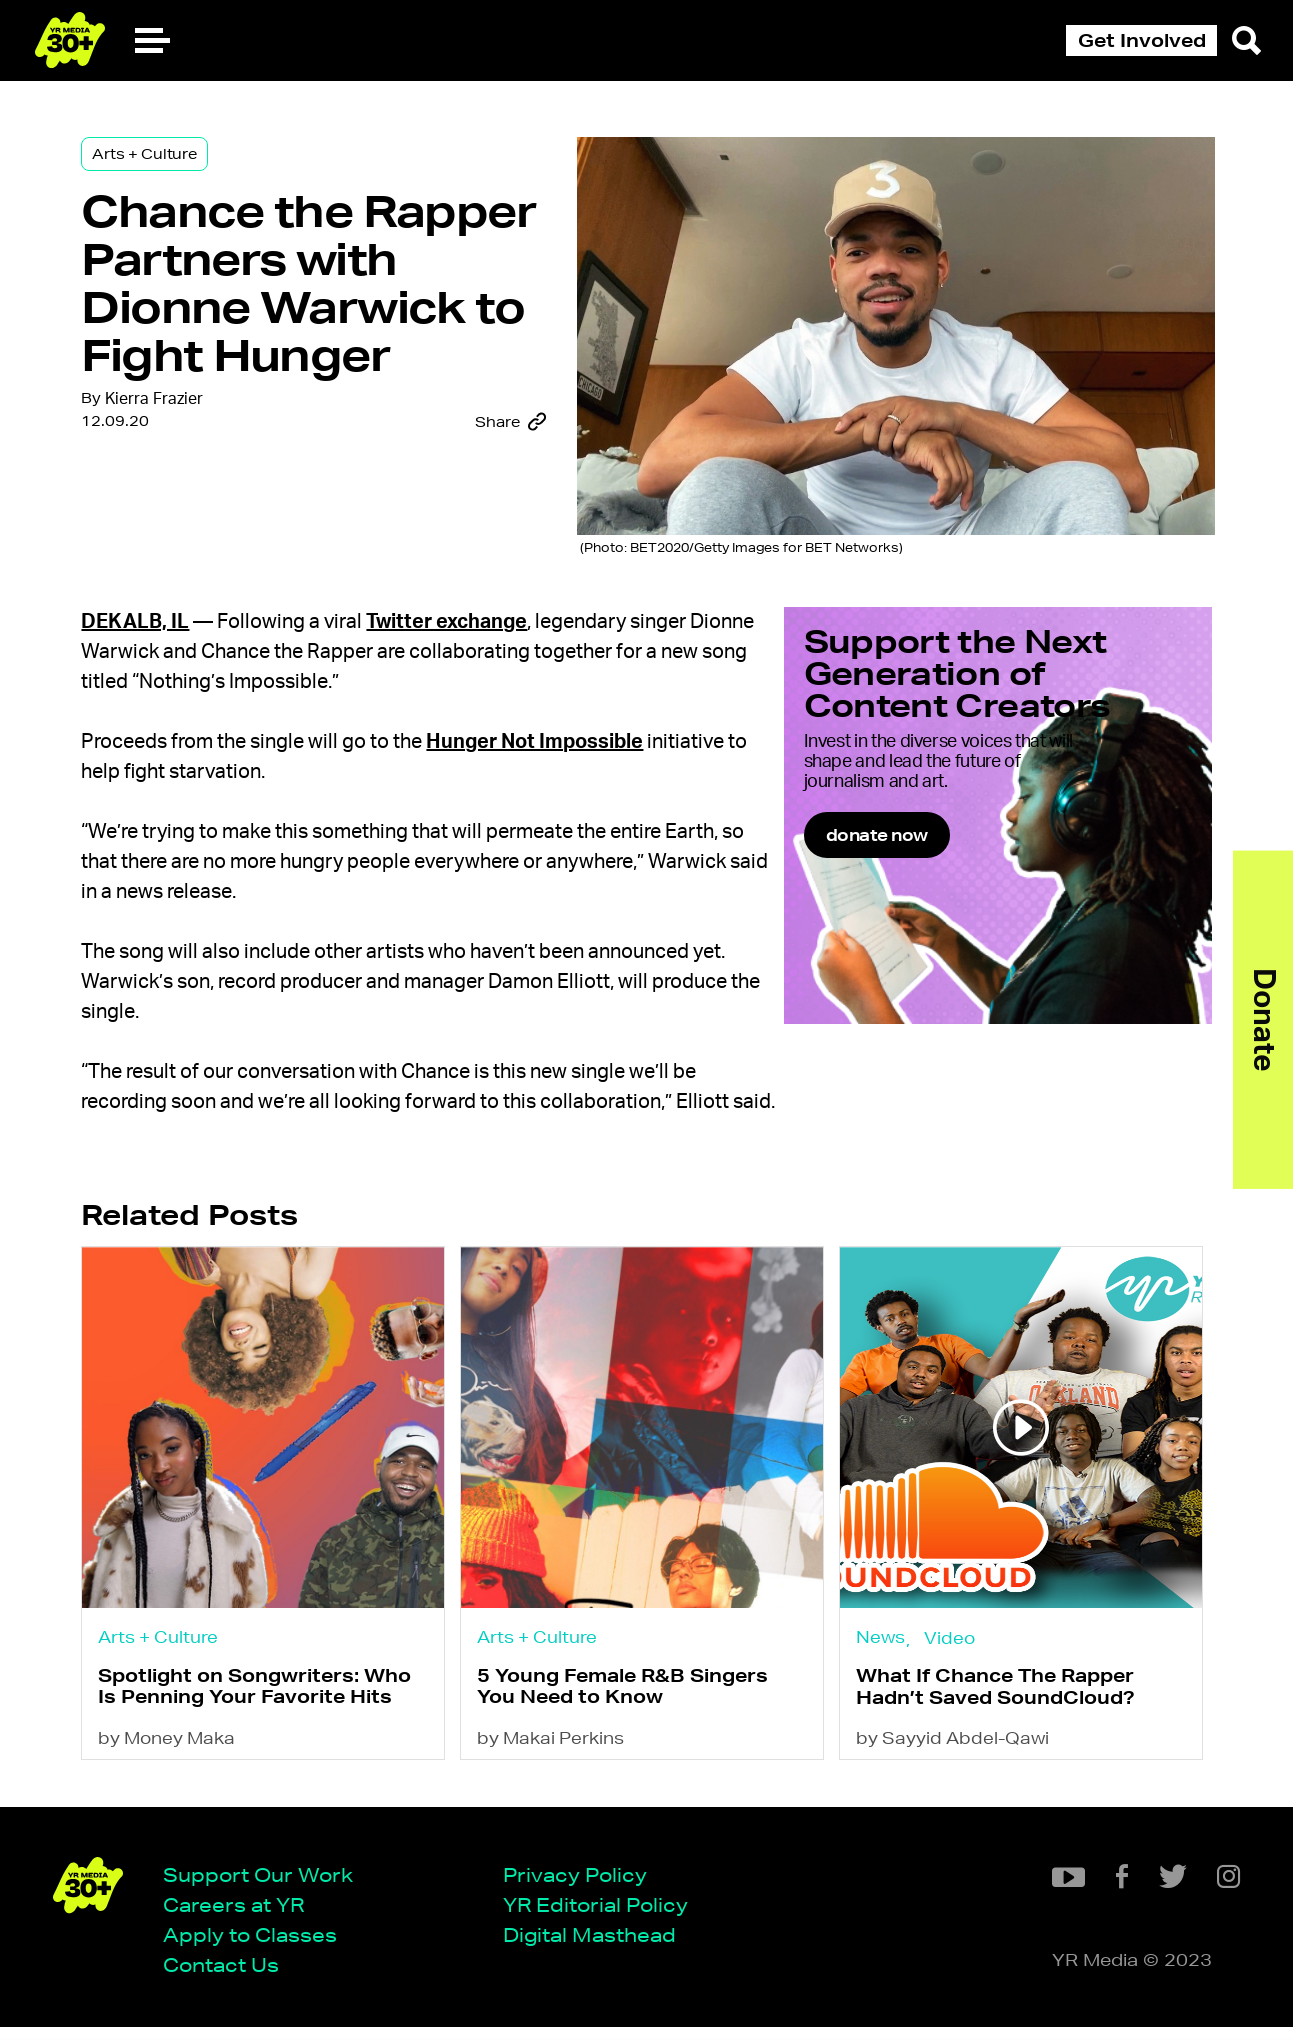  Describe the element at coordinates (883, 1668) in the screenshot. I see `News` at that location.